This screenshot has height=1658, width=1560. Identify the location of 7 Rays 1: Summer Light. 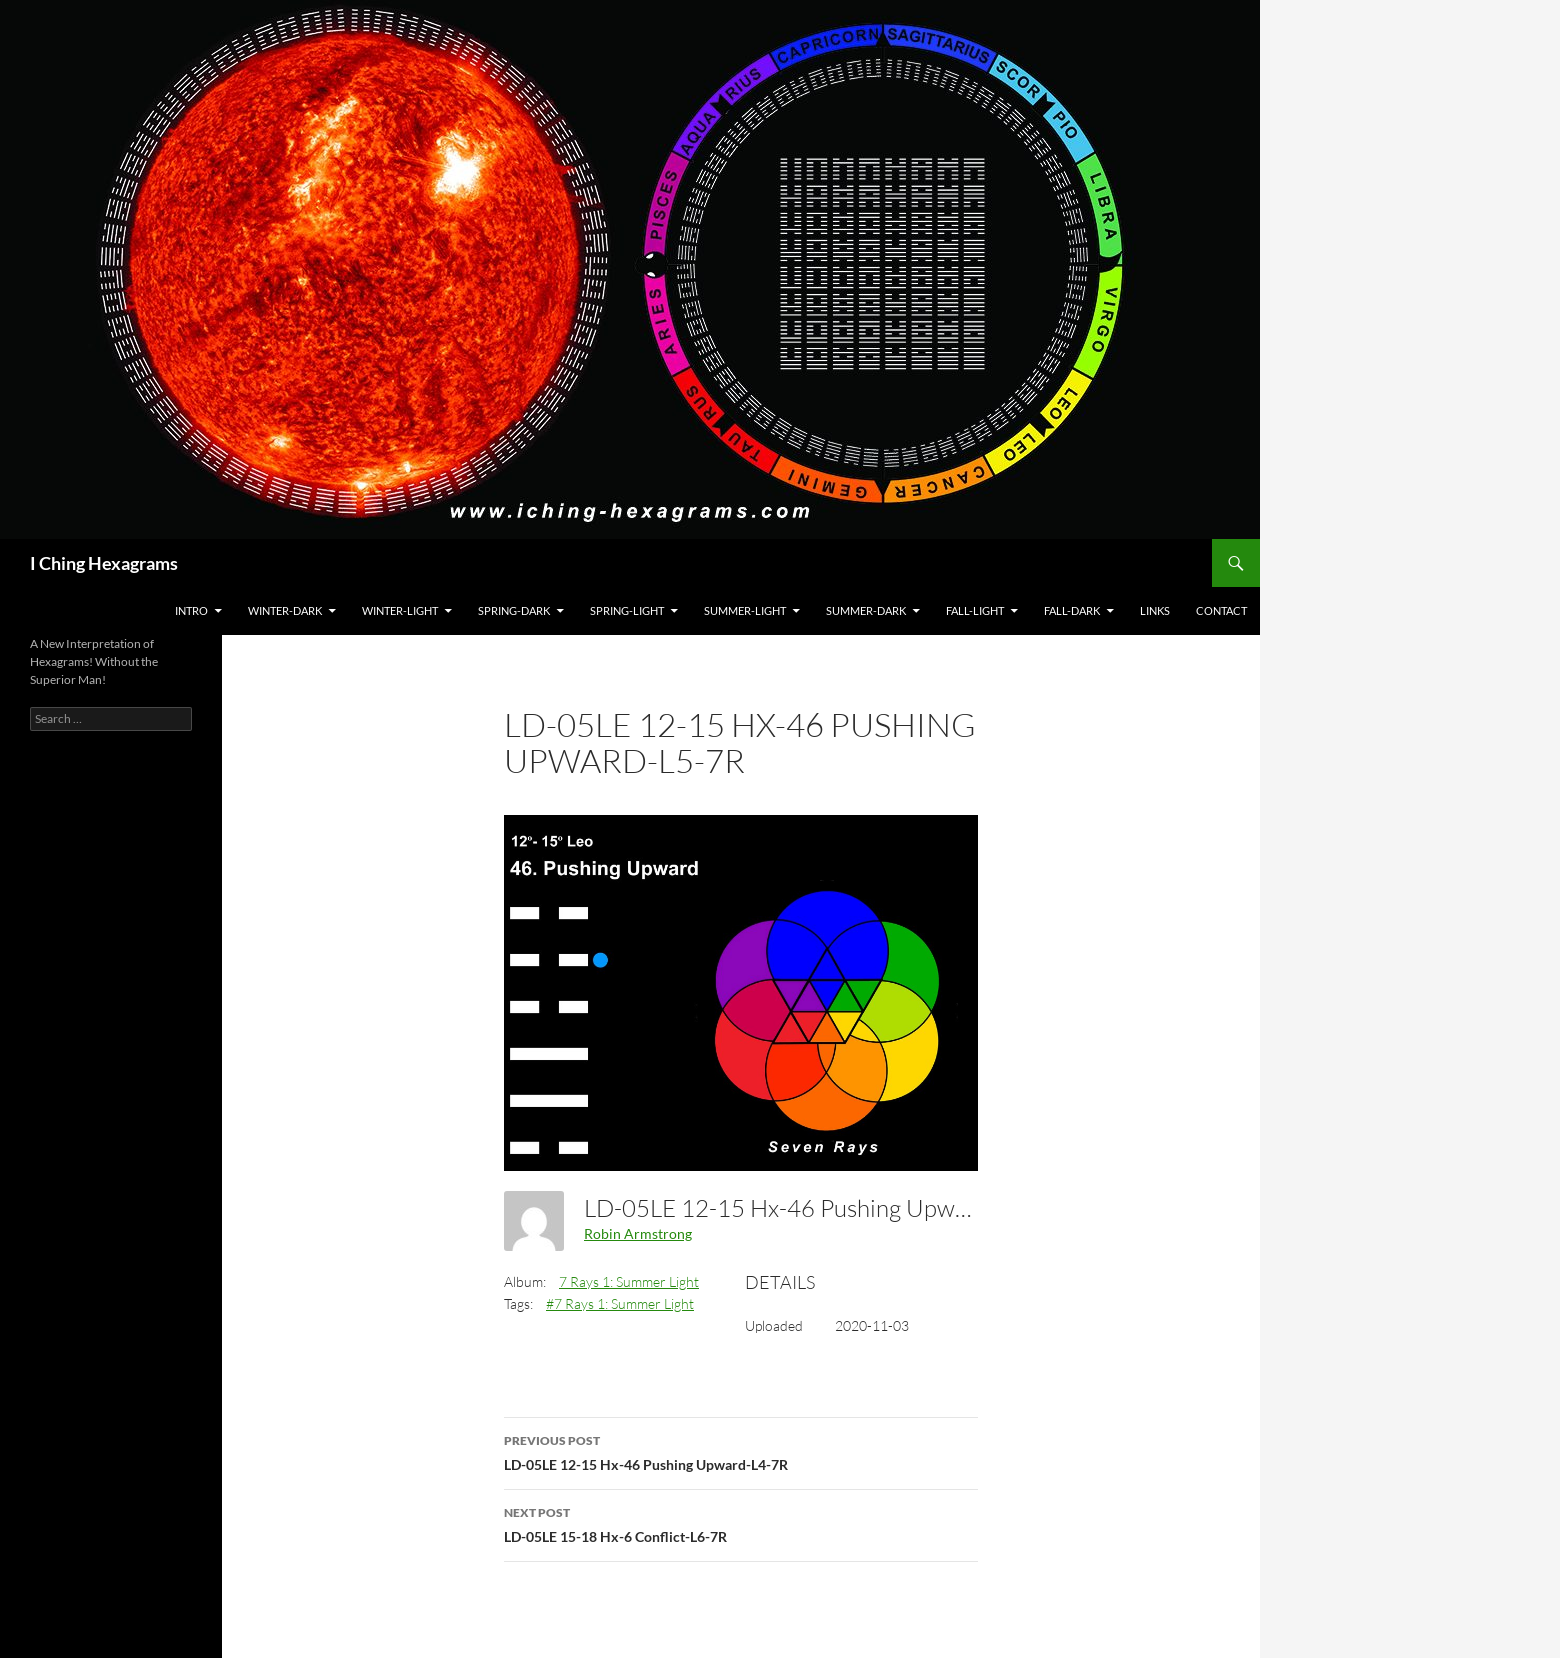
(629, 1281).